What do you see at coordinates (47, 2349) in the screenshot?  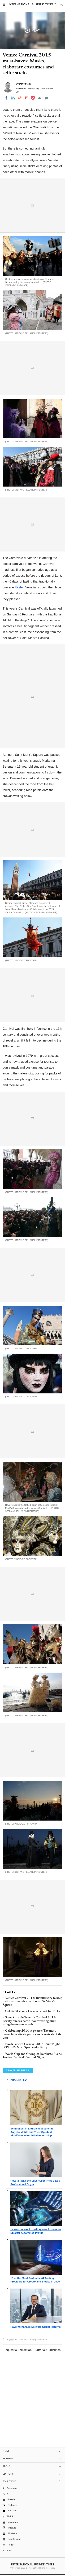 I see `Editorial Guidelines` at bounding box center [47, 2349].